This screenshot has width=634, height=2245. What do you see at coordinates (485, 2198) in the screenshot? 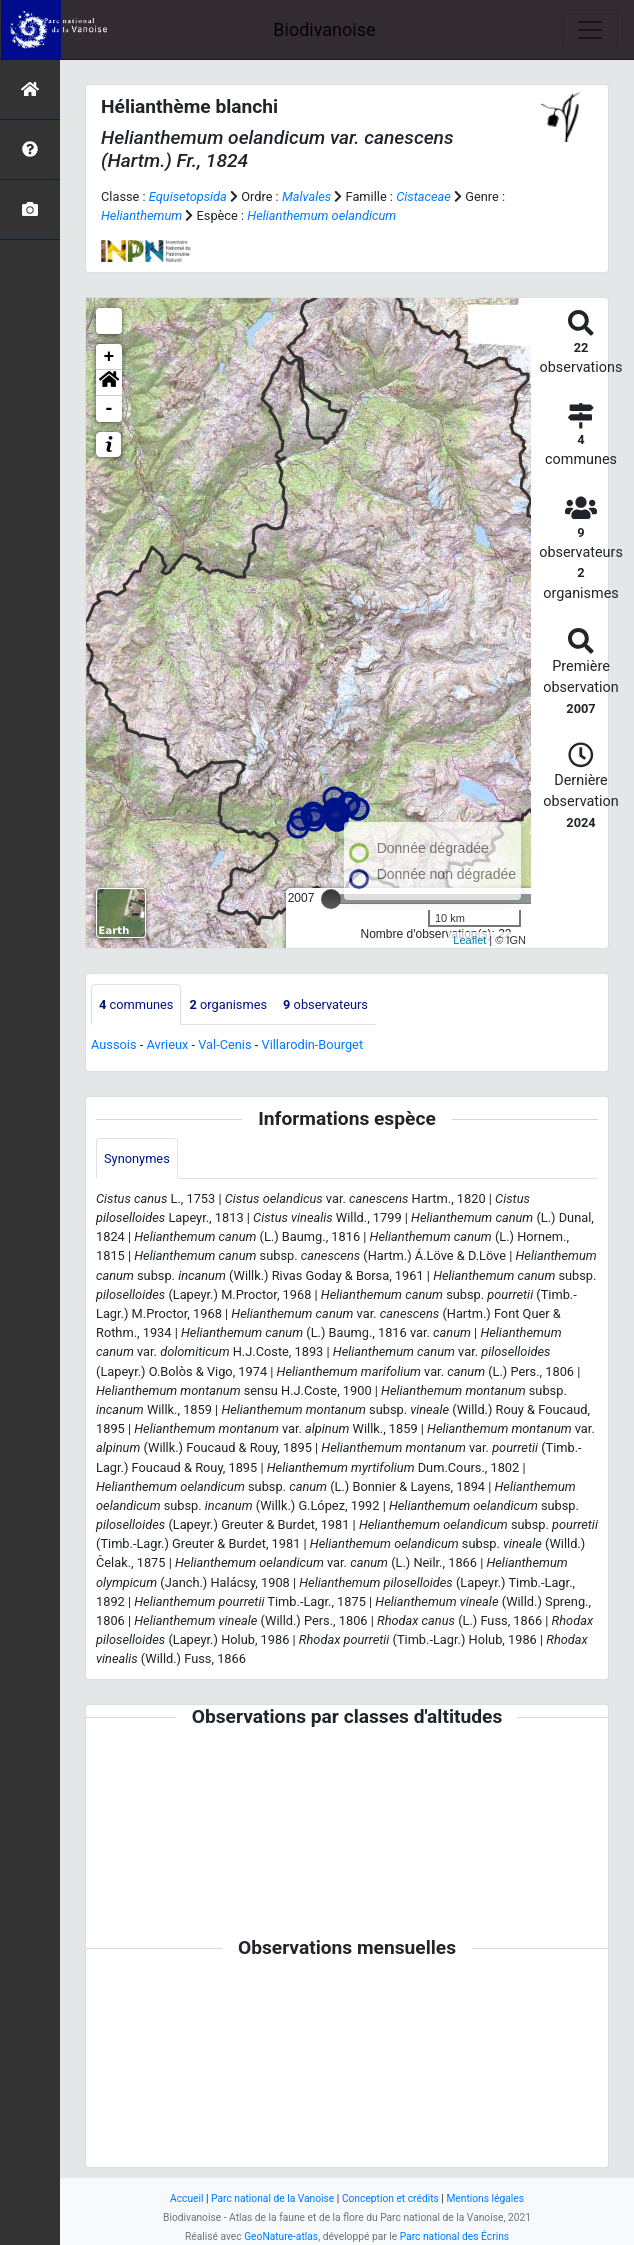
I see `Mentions légales` at bounding box center [485, 2198].